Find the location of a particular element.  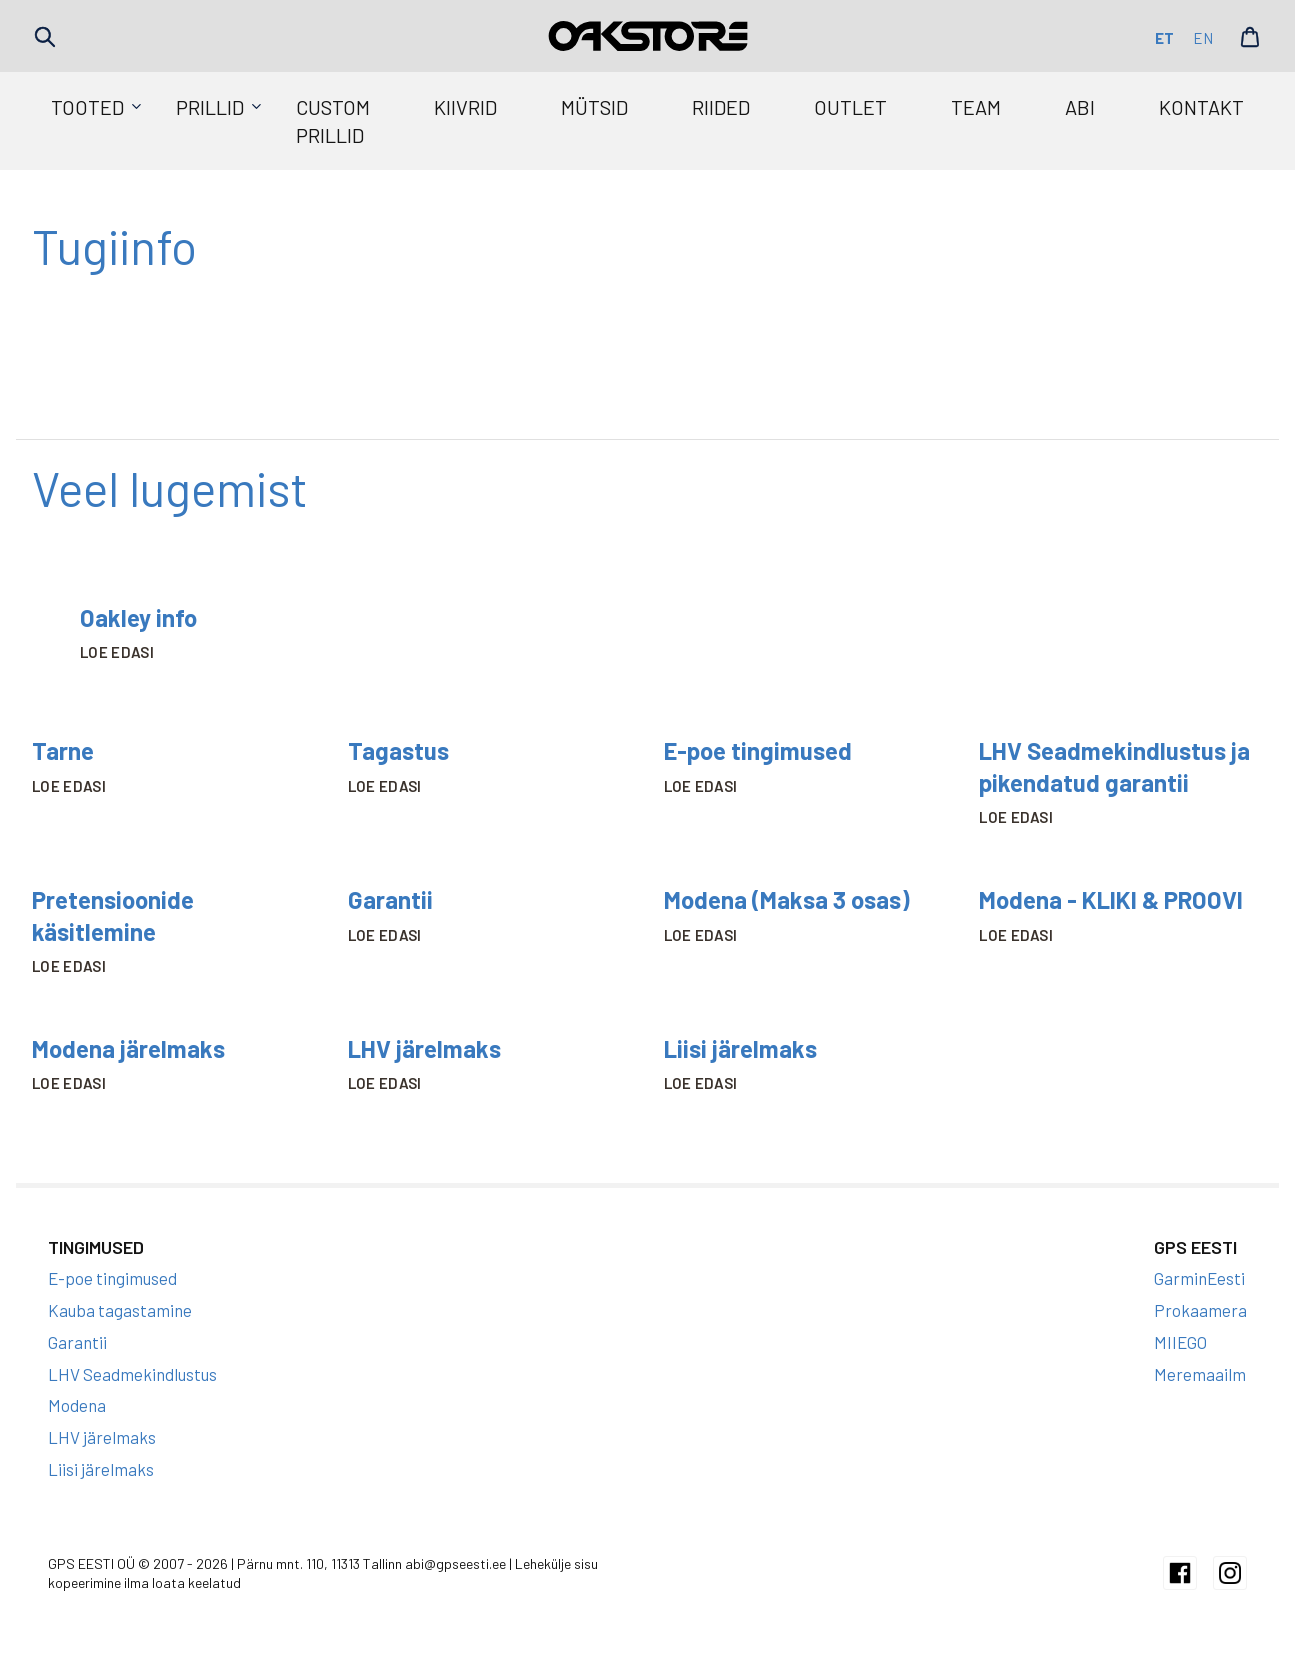

Team is located at coordinates (976, 107).